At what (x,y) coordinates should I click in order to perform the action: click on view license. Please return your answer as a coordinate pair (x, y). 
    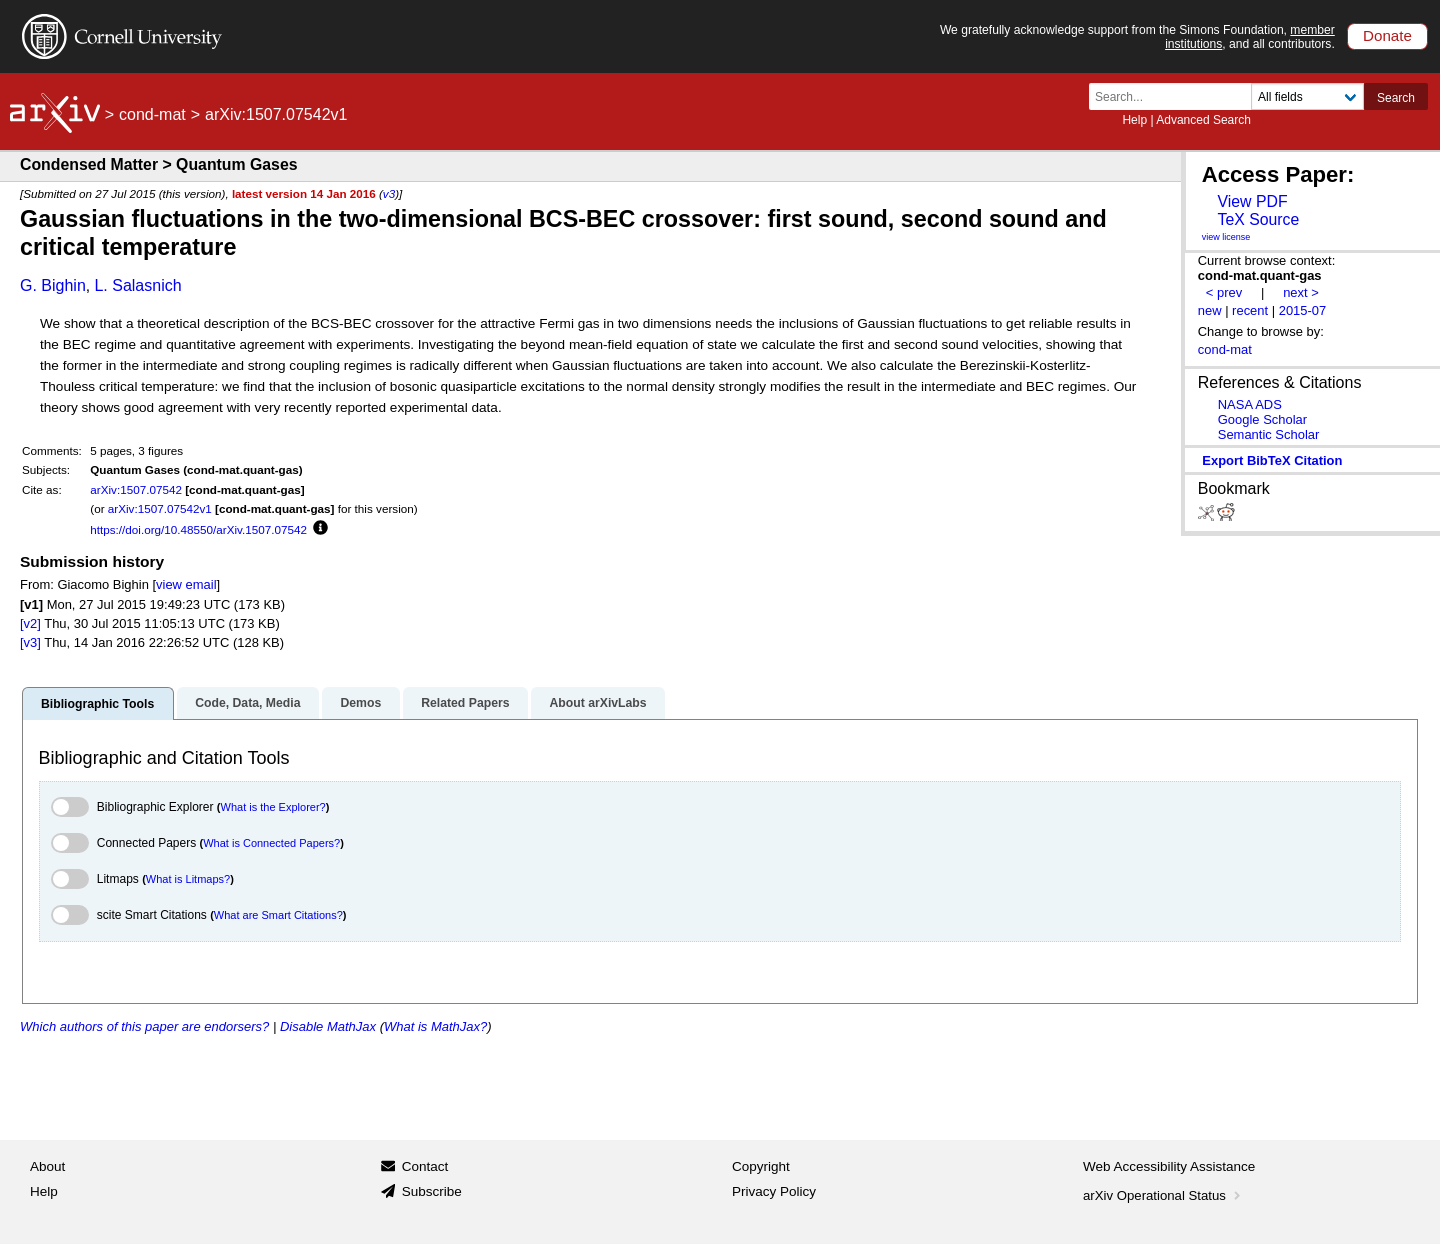
    Looking at the image, I should click on (1226, 237).